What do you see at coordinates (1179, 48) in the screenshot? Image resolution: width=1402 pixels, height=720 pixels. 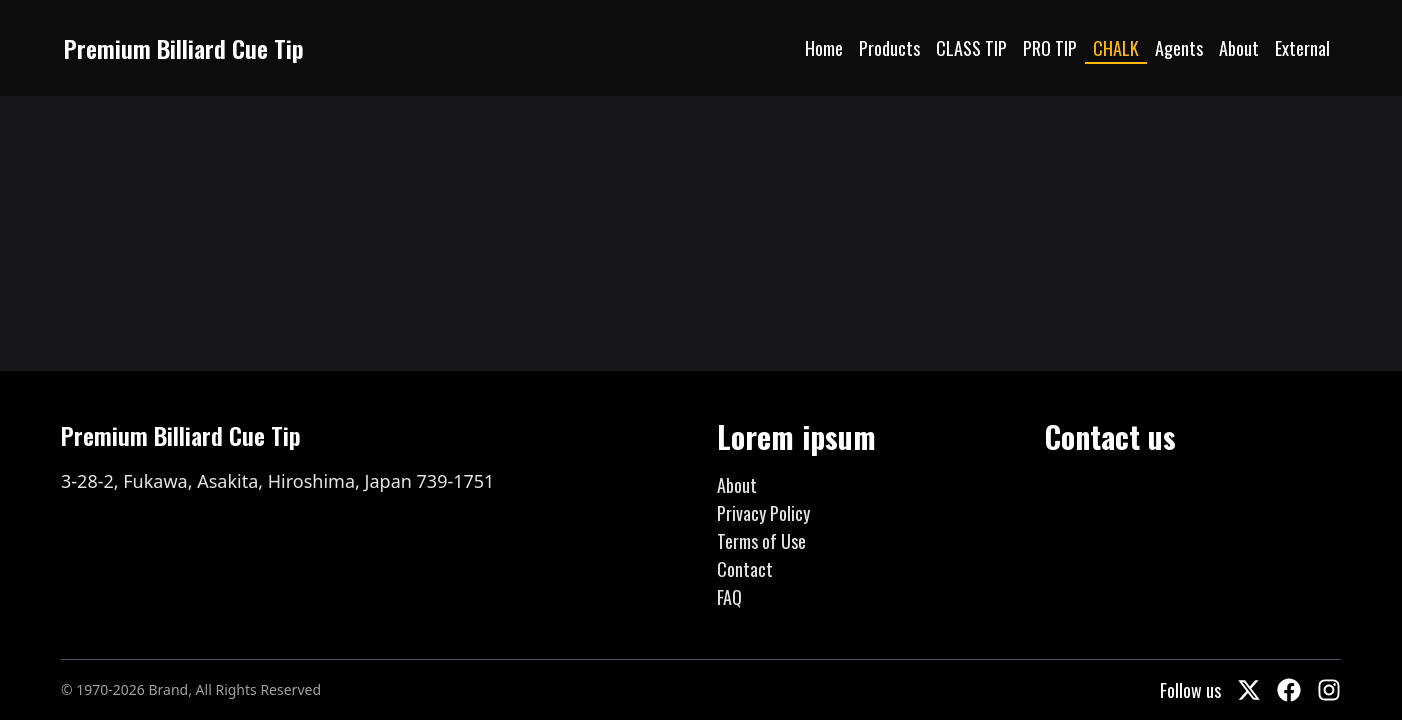 I see `Agents` at bounding box center [1179, 48].